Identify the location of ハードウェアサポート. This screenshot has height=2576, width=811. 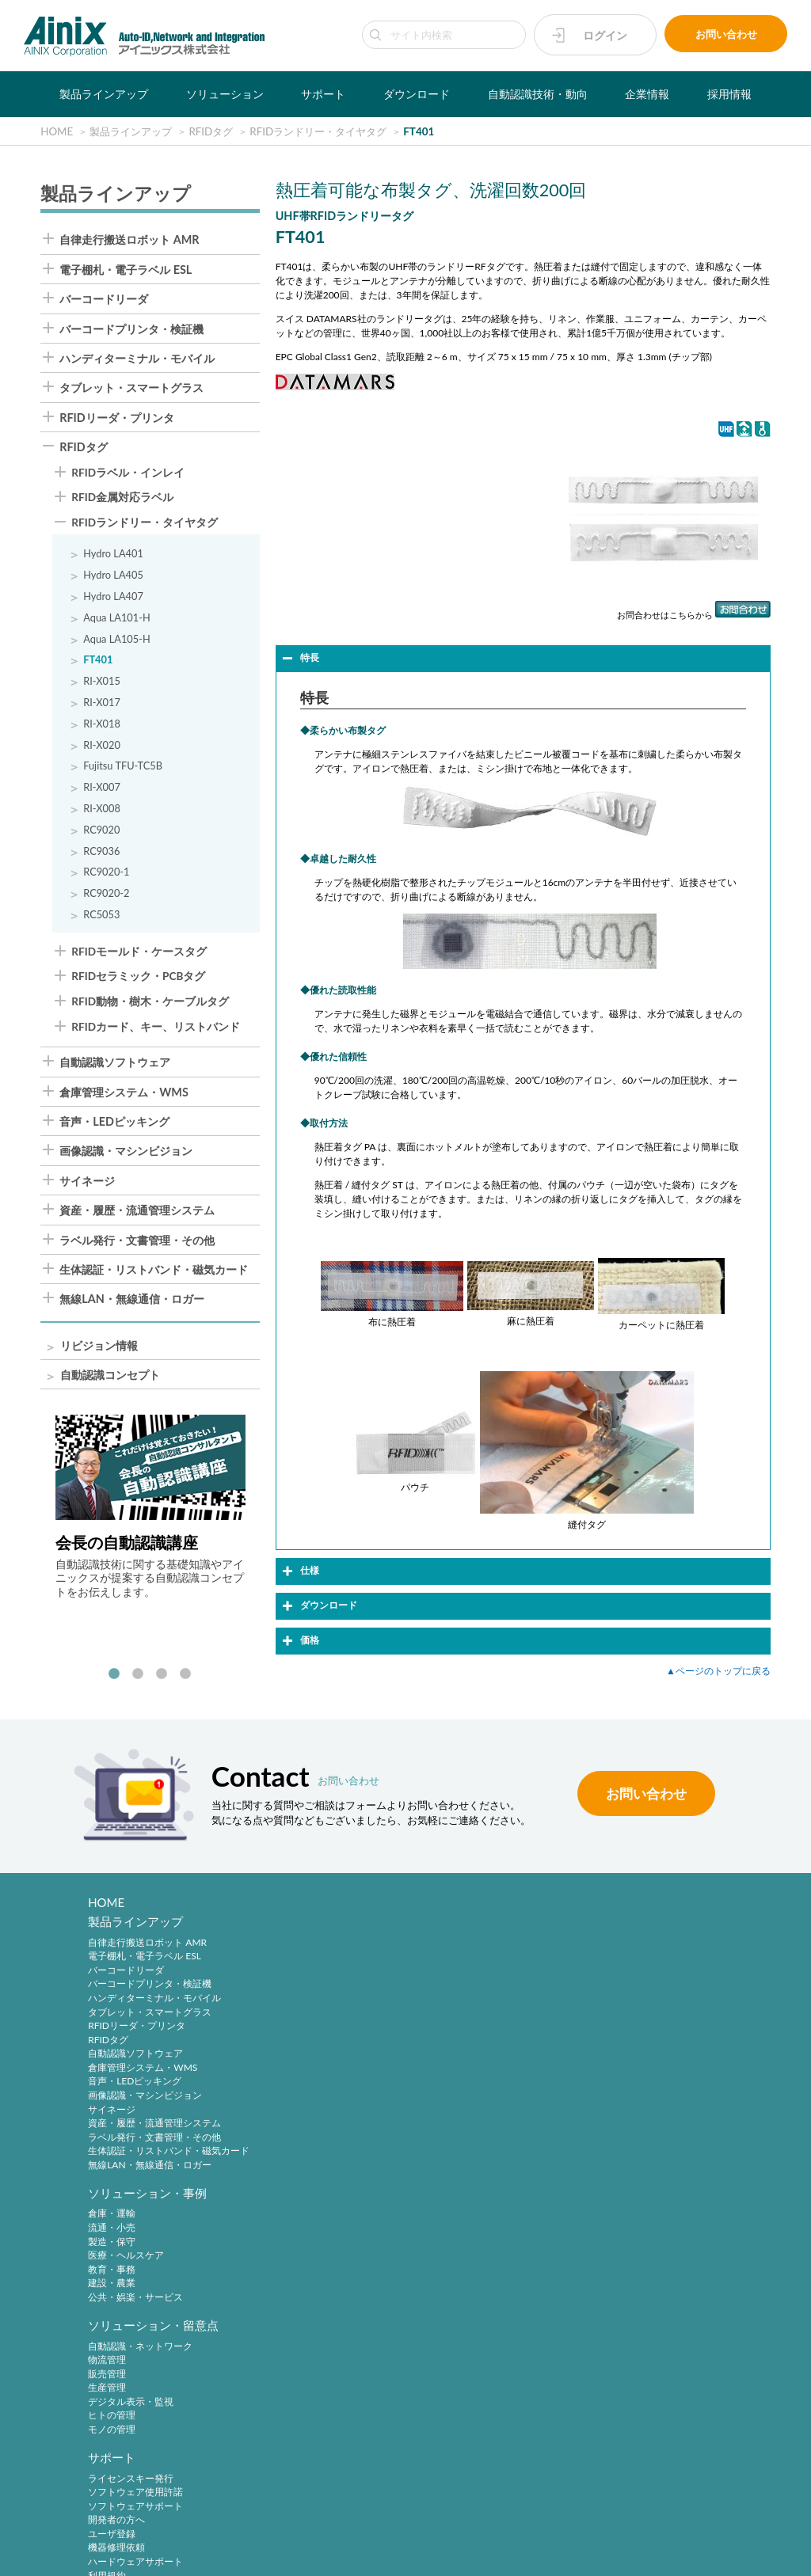
(644, 2031).